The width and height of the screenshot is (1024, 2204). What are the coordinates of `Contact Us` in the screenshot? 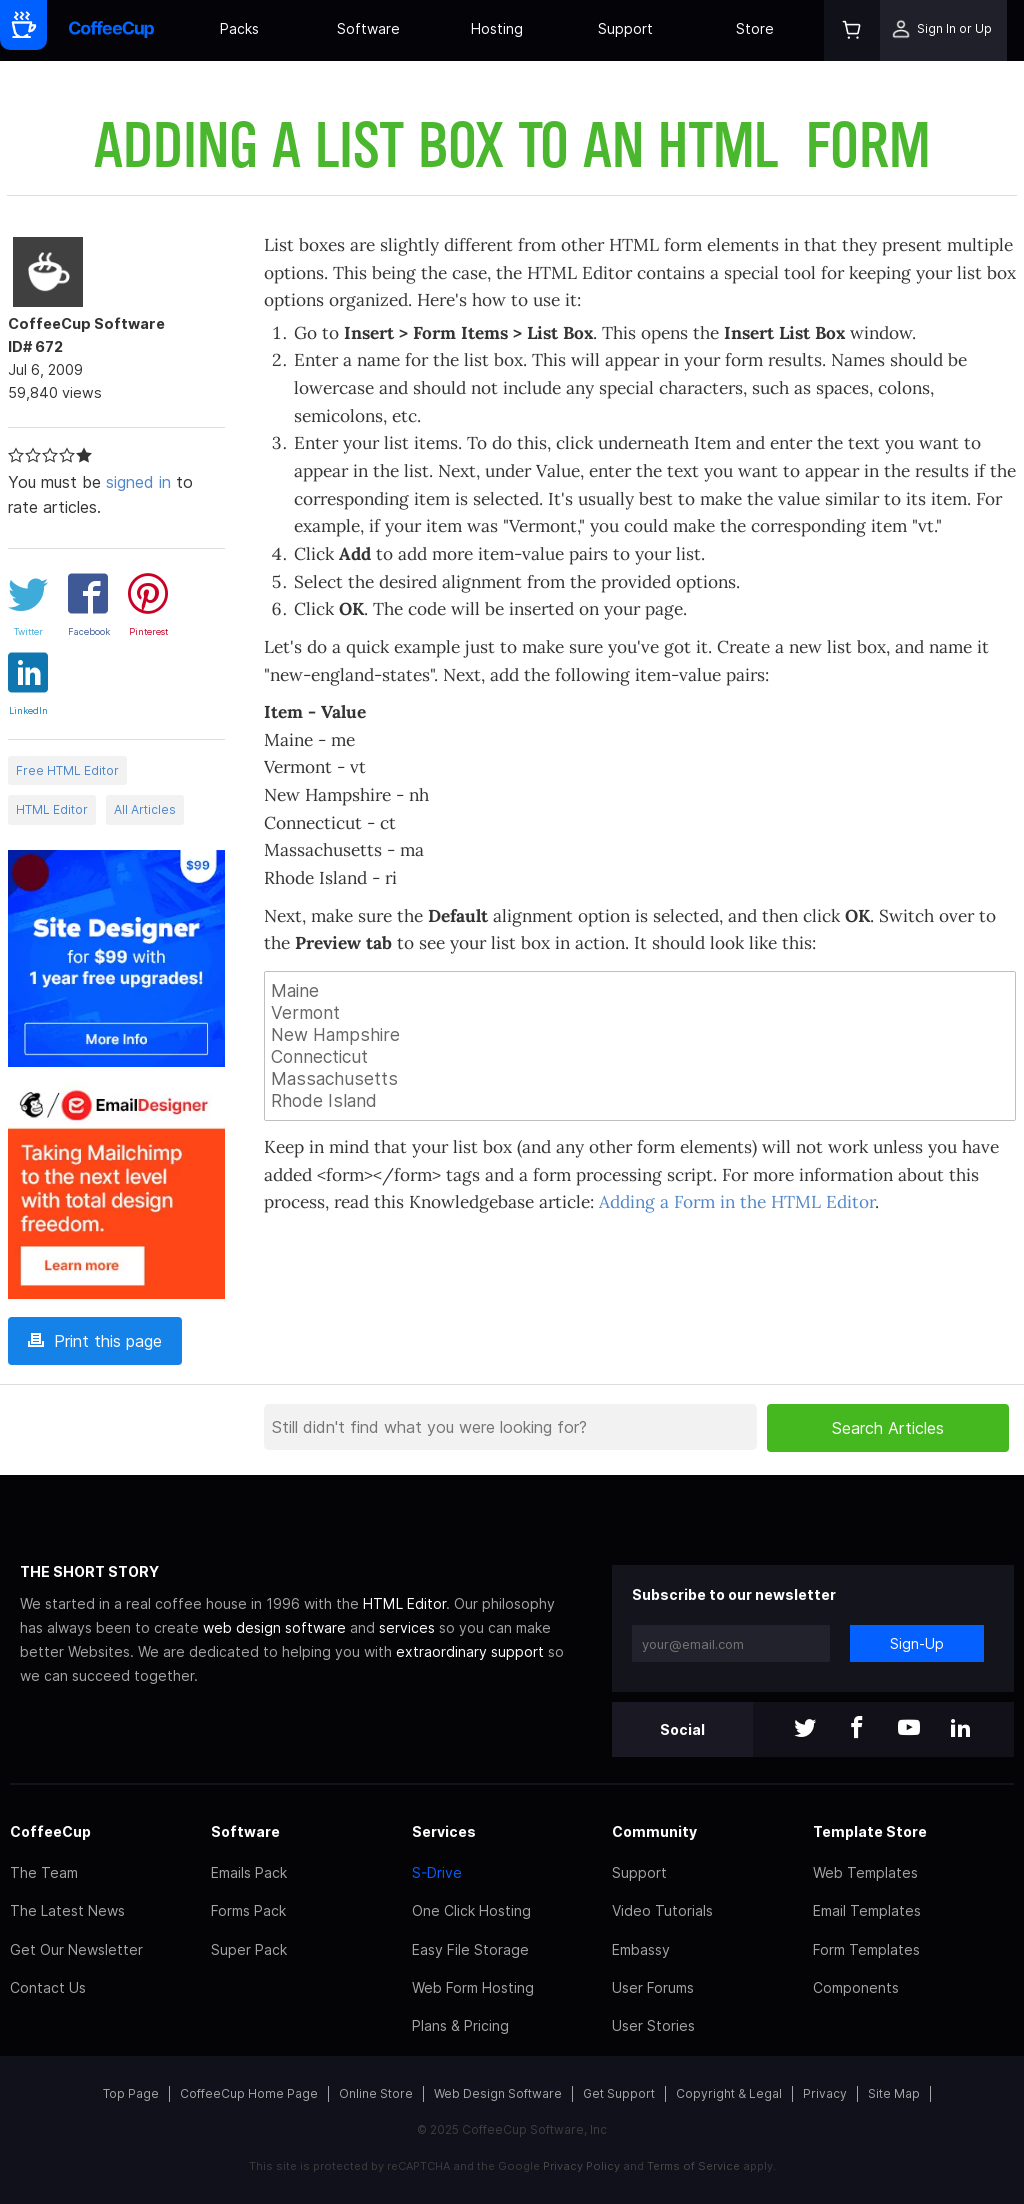 It's located at (48, 1987).